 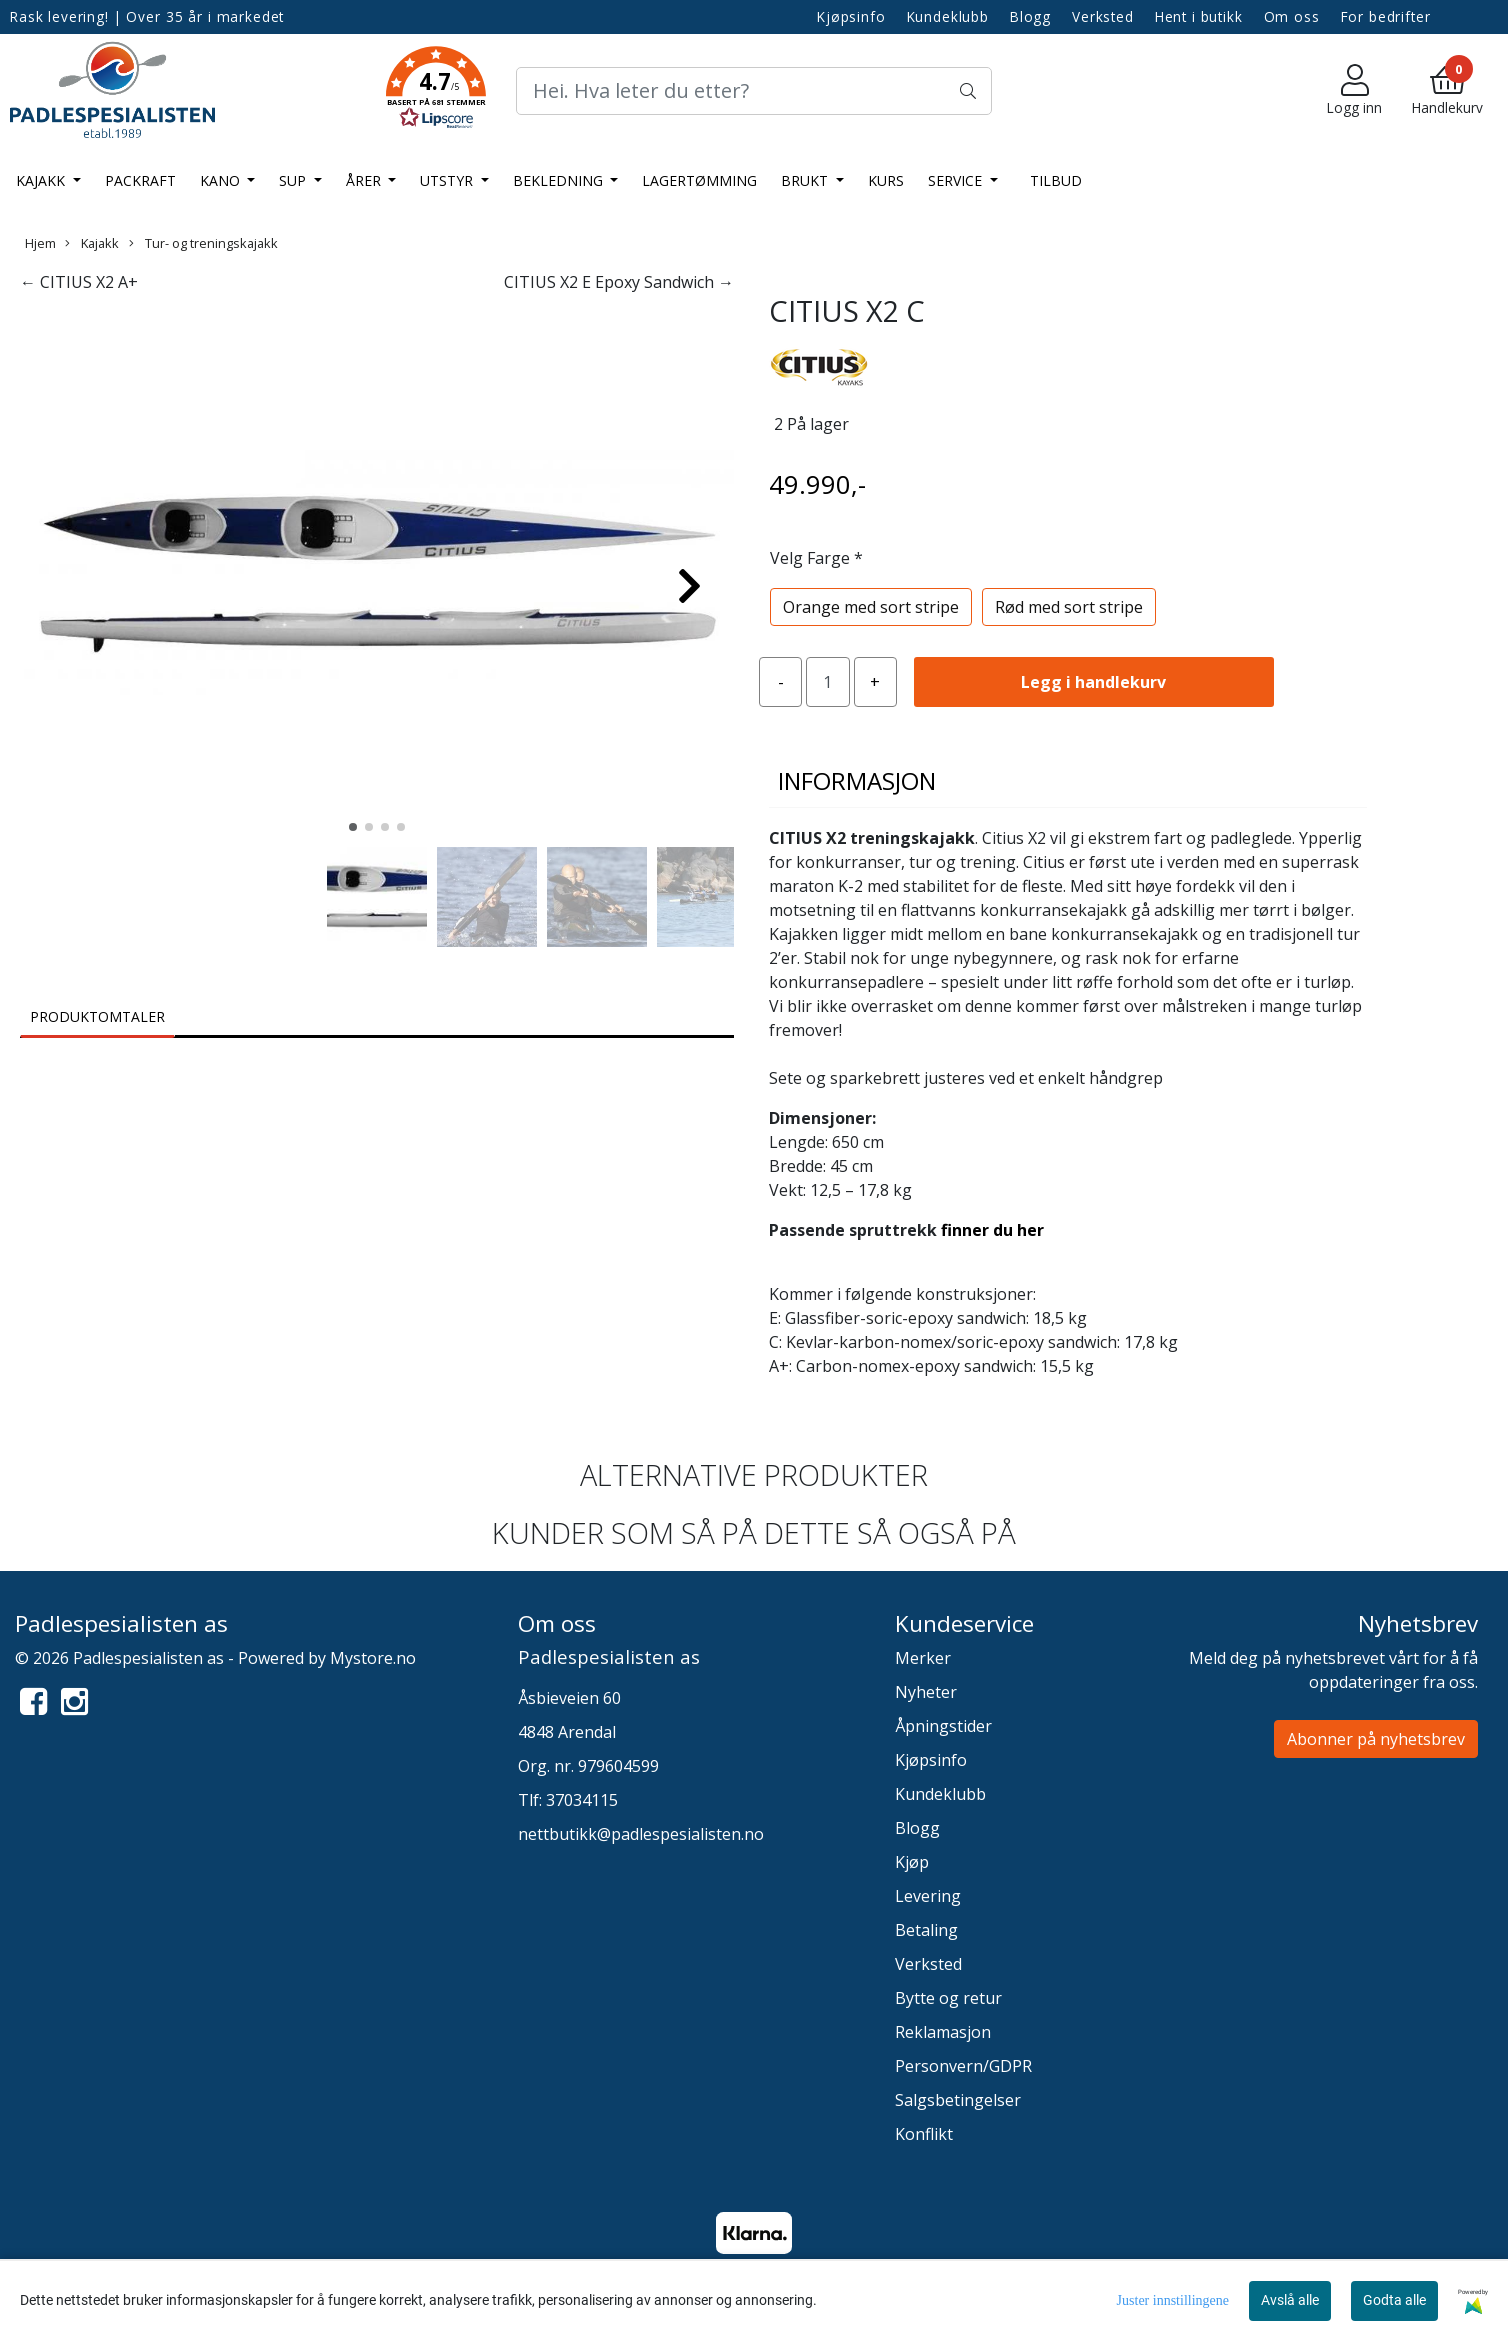 I want to click on Kundeklubb, so click(x=948, y=16).